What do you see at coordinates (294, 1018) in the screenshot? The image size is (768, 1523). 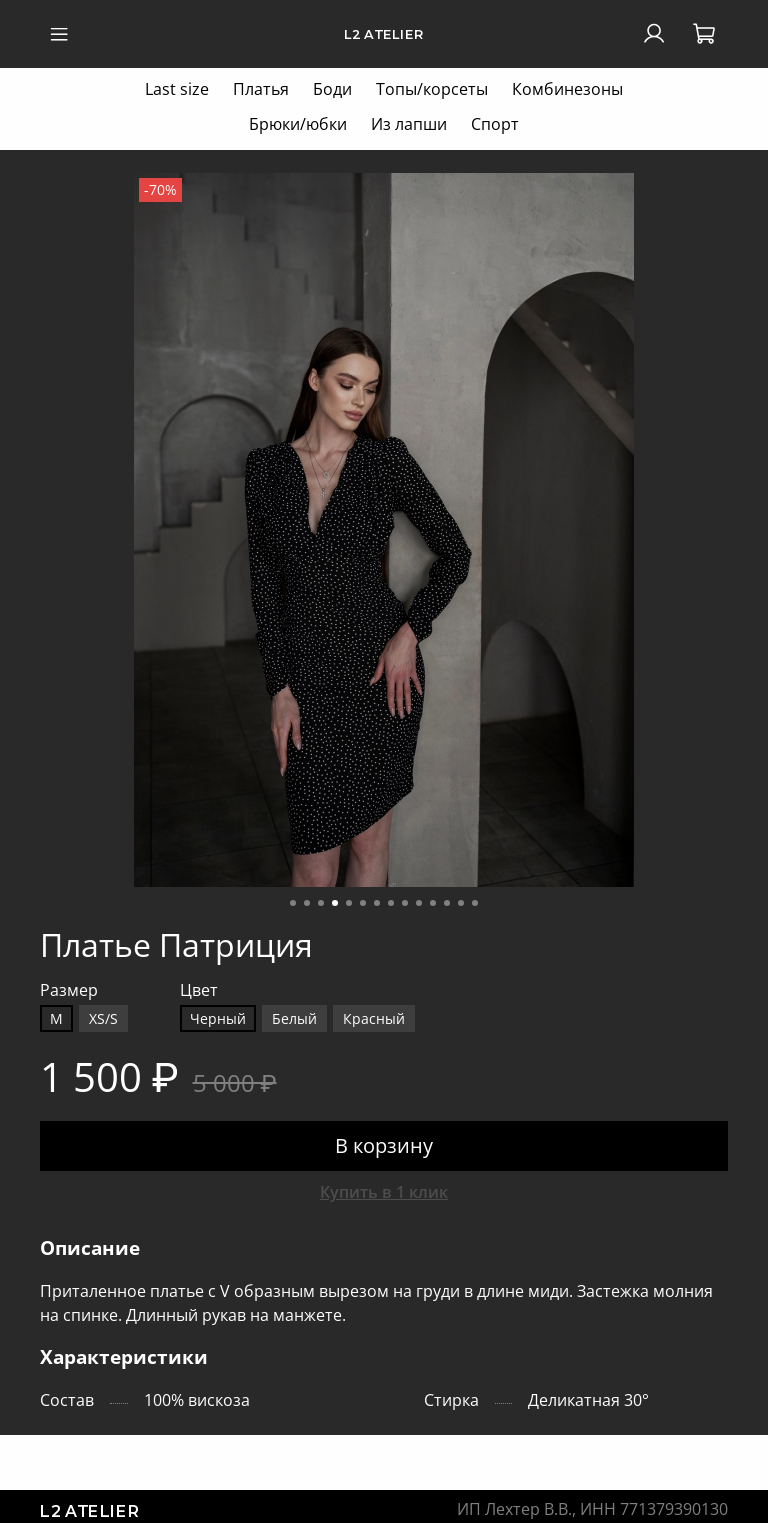 I see `Белый` at bounding box center [294, 1018].